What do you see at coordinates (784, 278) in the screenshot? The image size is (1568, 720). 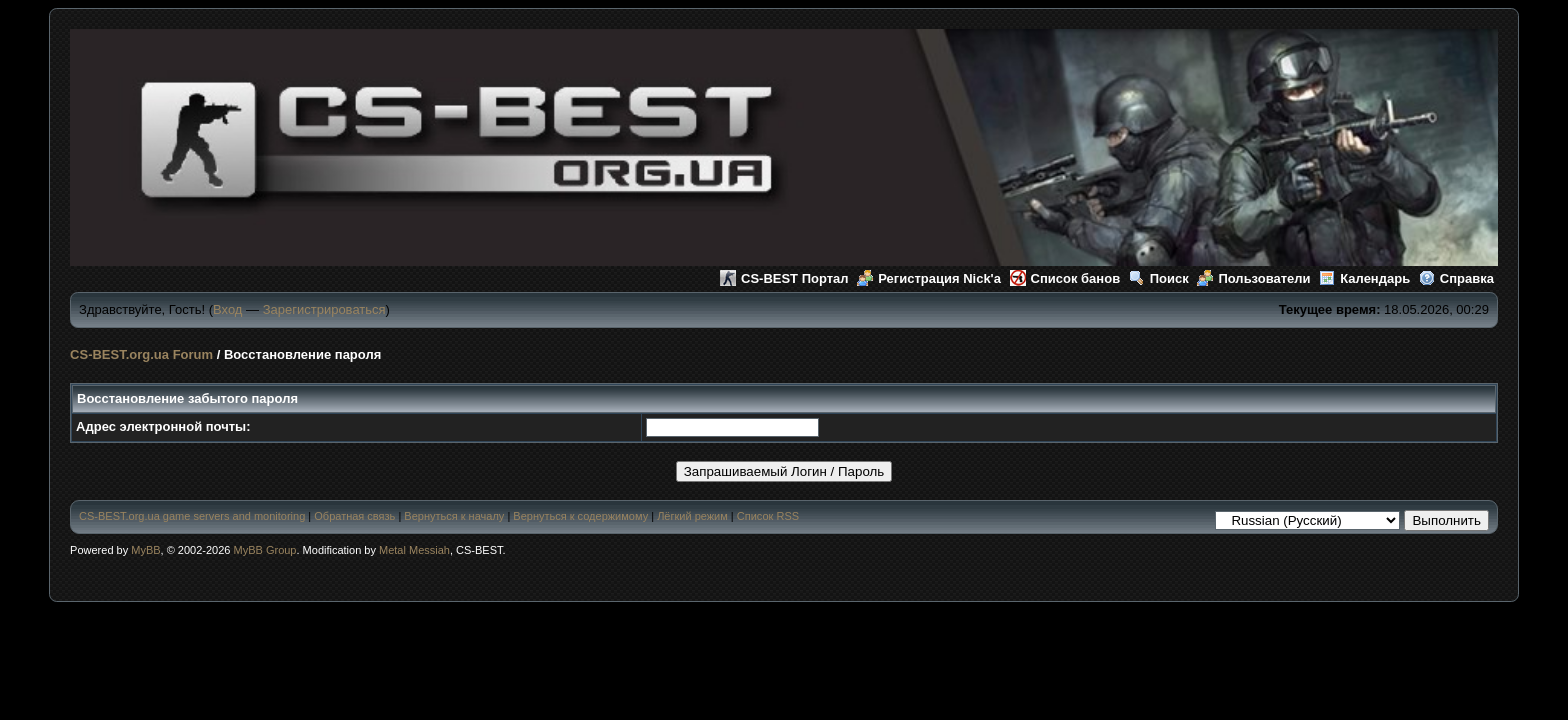 I see `CS-BEST Портал` at bounding box center [784, 278].